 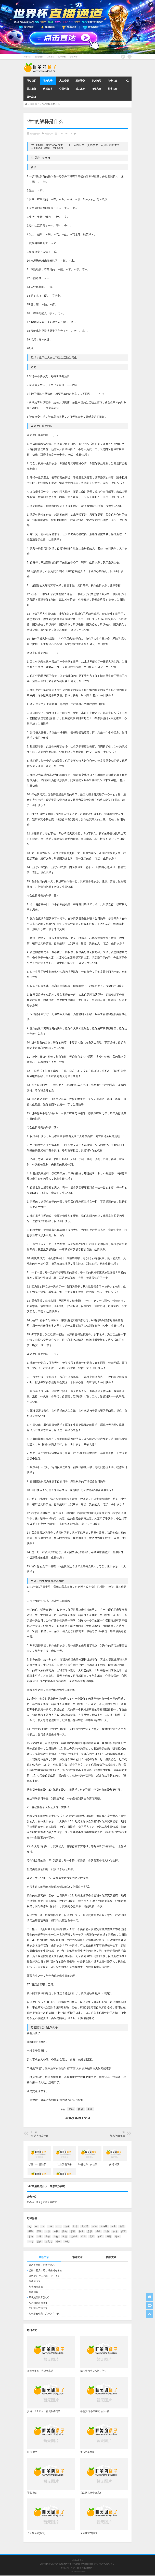 I want to click on 句子大全, so click(x=112, y=80).